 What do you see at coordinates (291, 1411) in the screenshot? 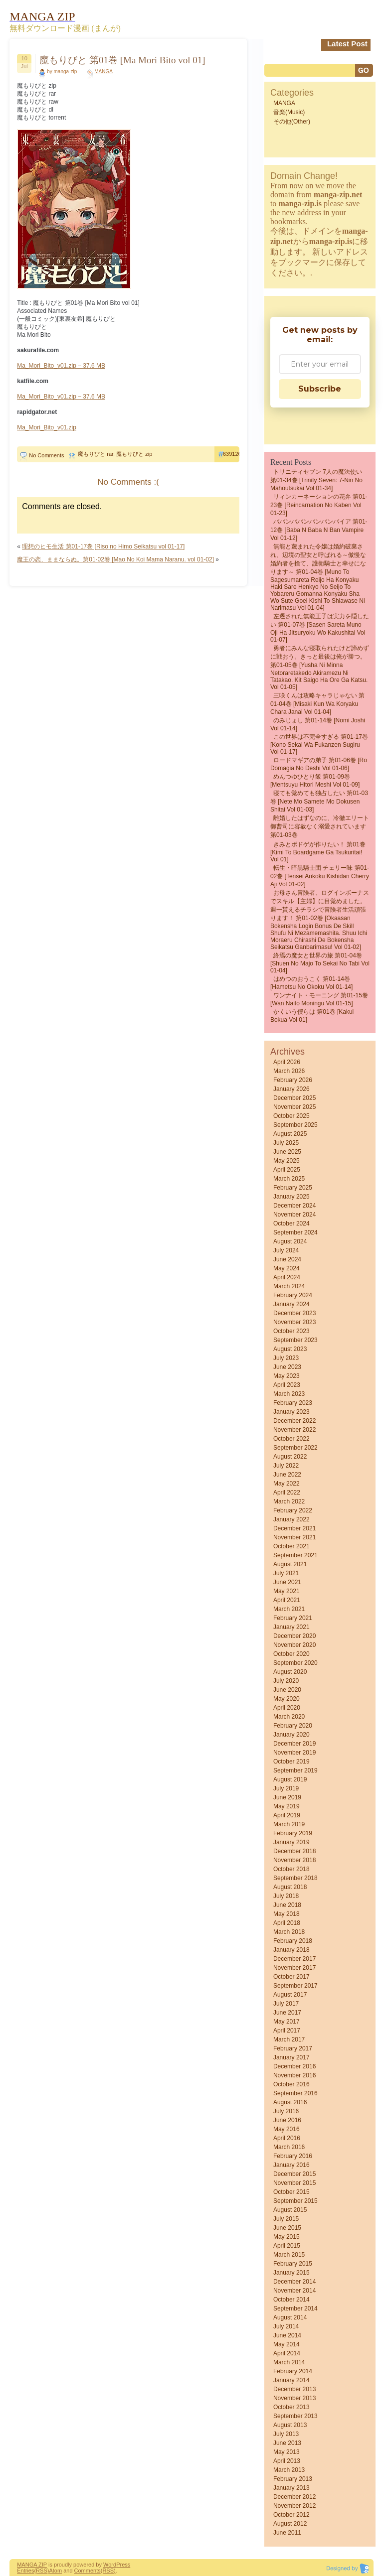
I see `January 2023` at bounding box center [291, 1411].